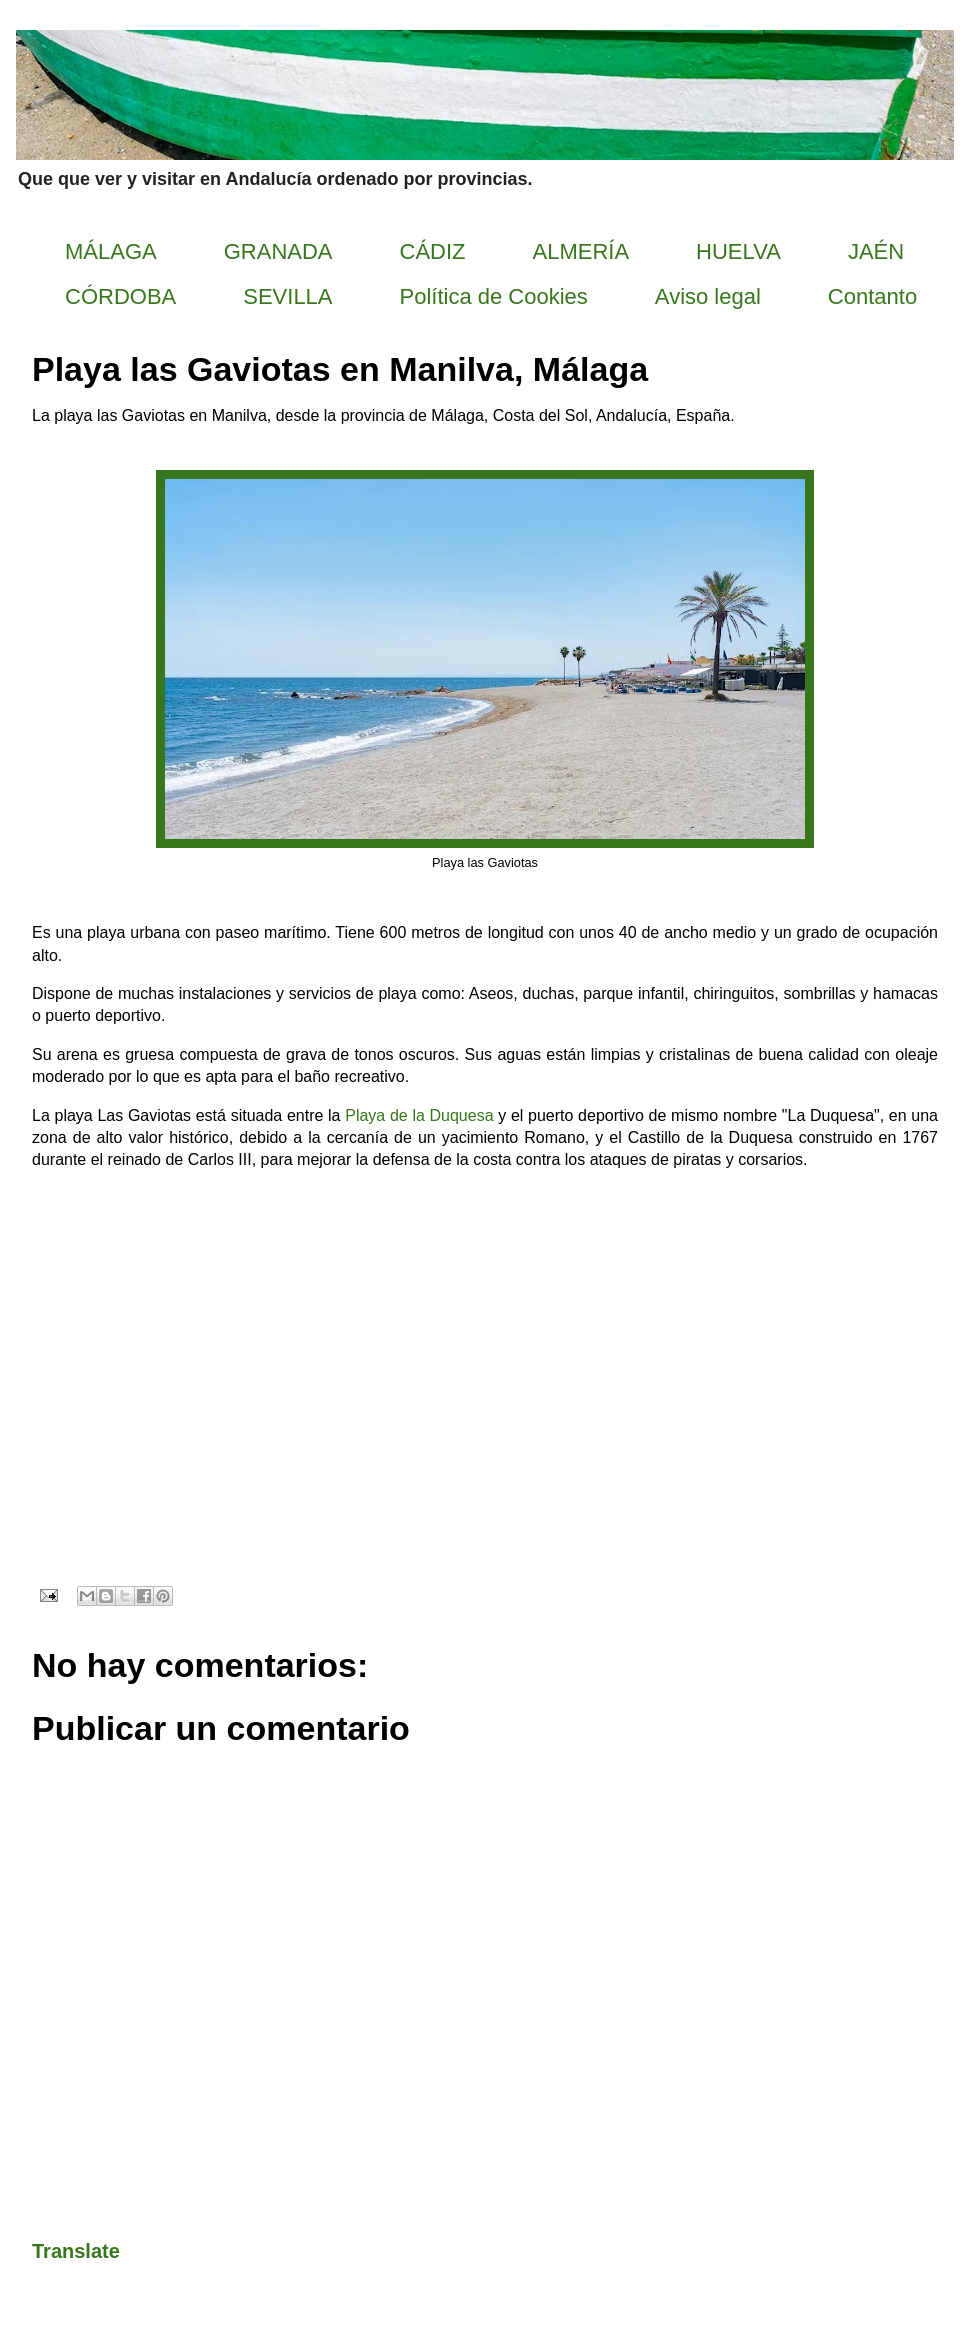 The image size is (970, 2350). What do you see at coordinates (494, 296) in the screenshot?
I see `Política de Cookies` at bounding box center [494, 296].